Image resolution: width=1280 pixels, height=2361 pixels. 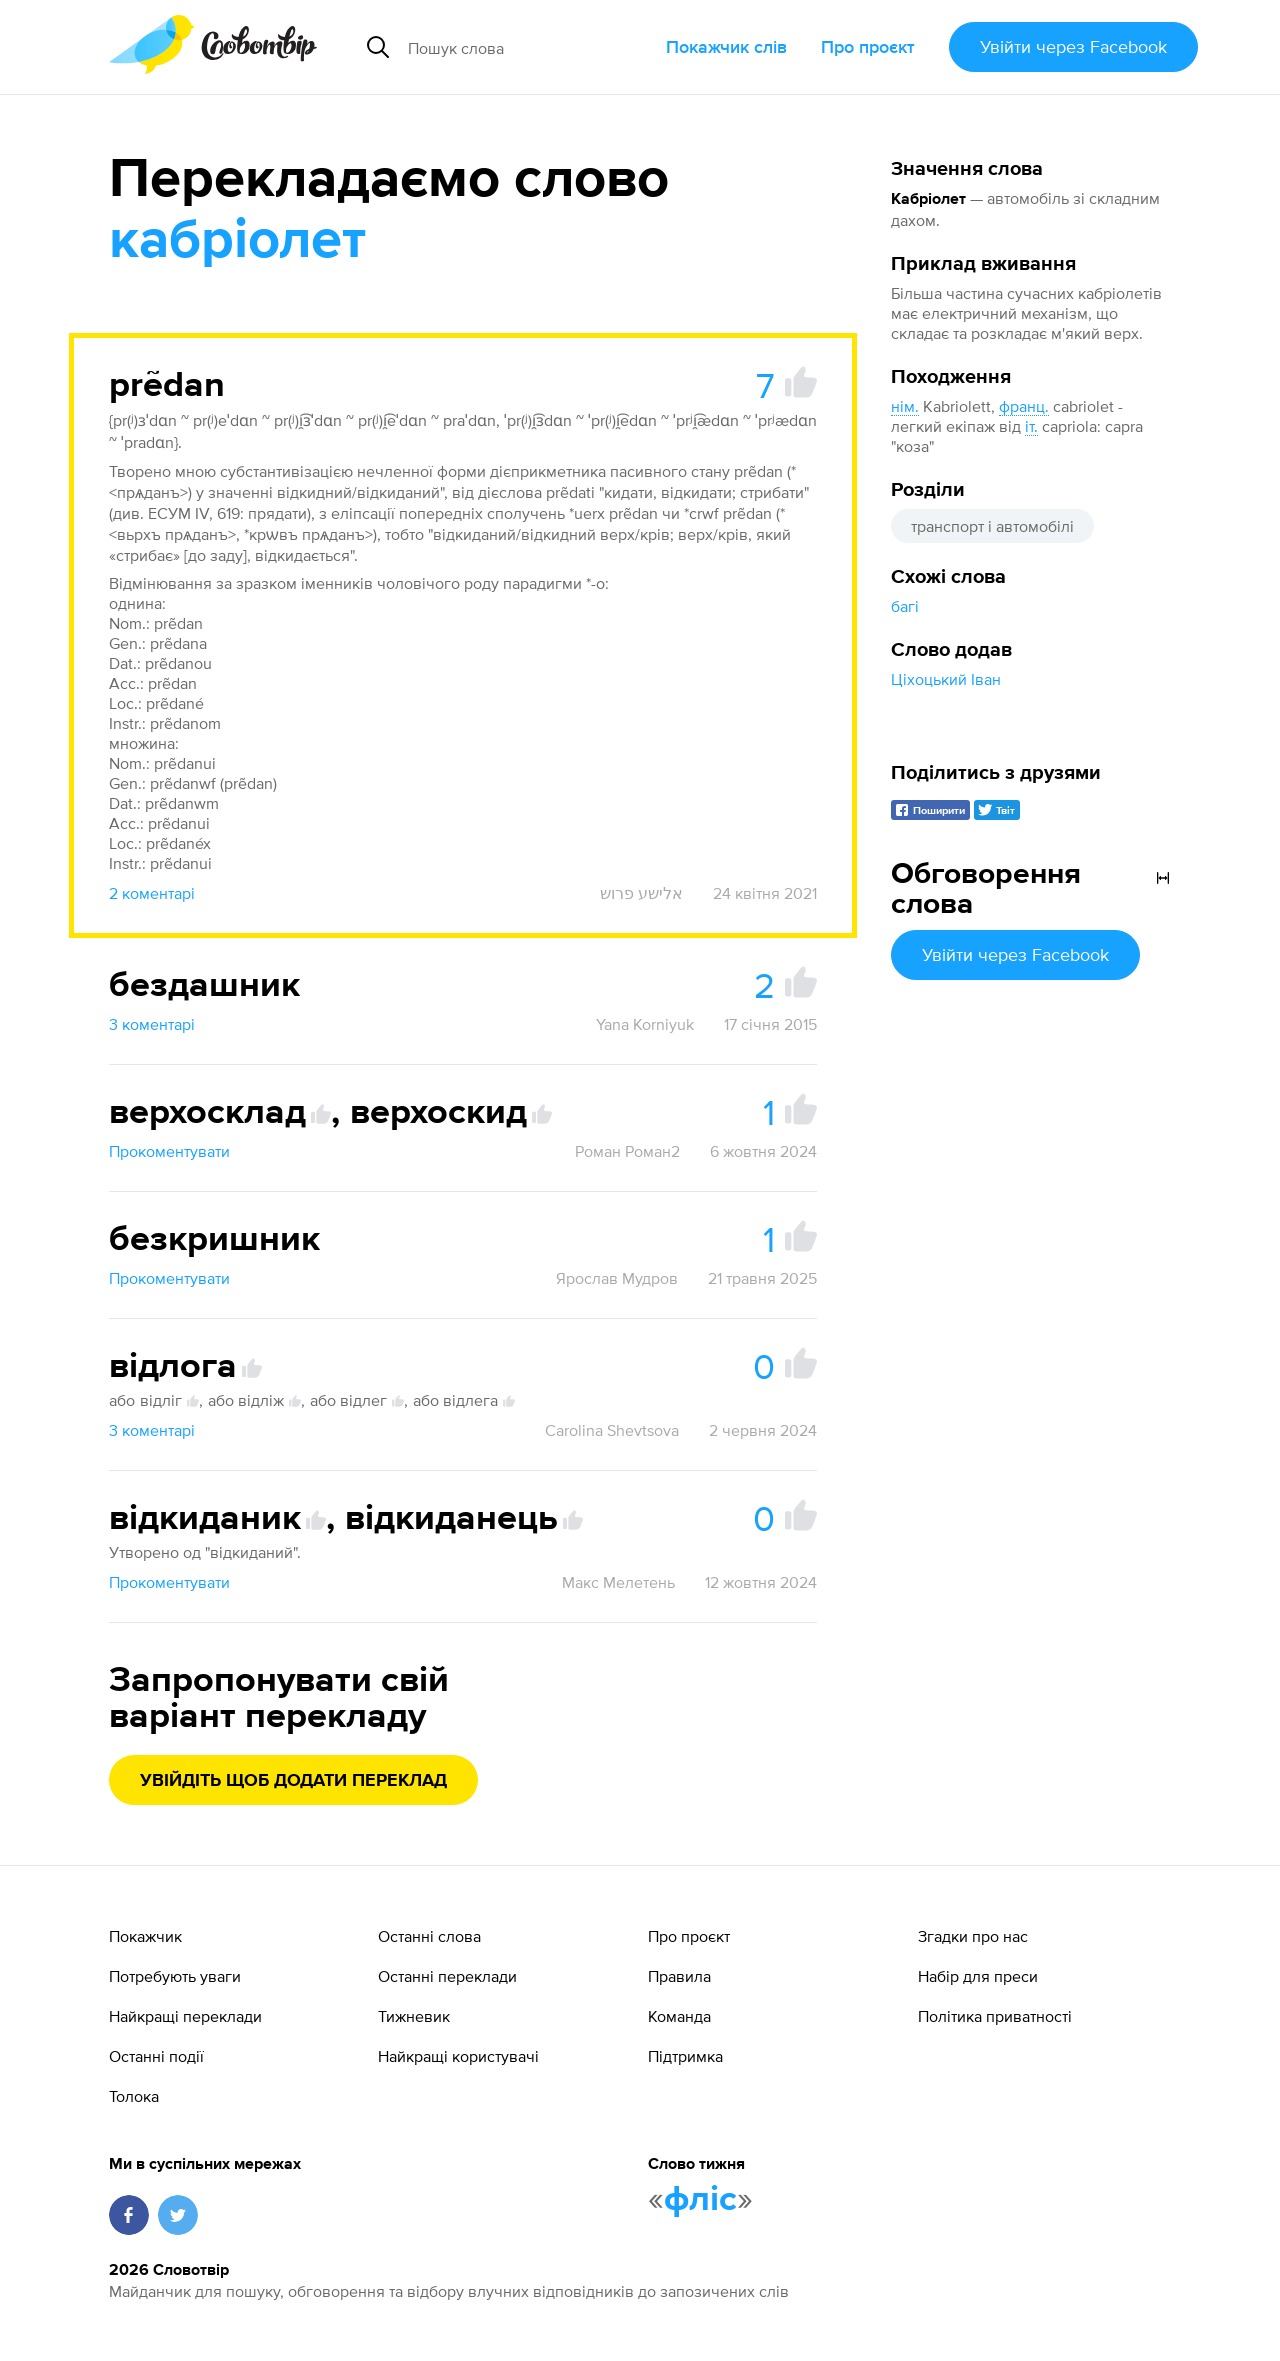 What do you see at coordinates (618, 1582) in the screenshot?
I see `Макс Мелетень` at bounding box center [618, 1582].